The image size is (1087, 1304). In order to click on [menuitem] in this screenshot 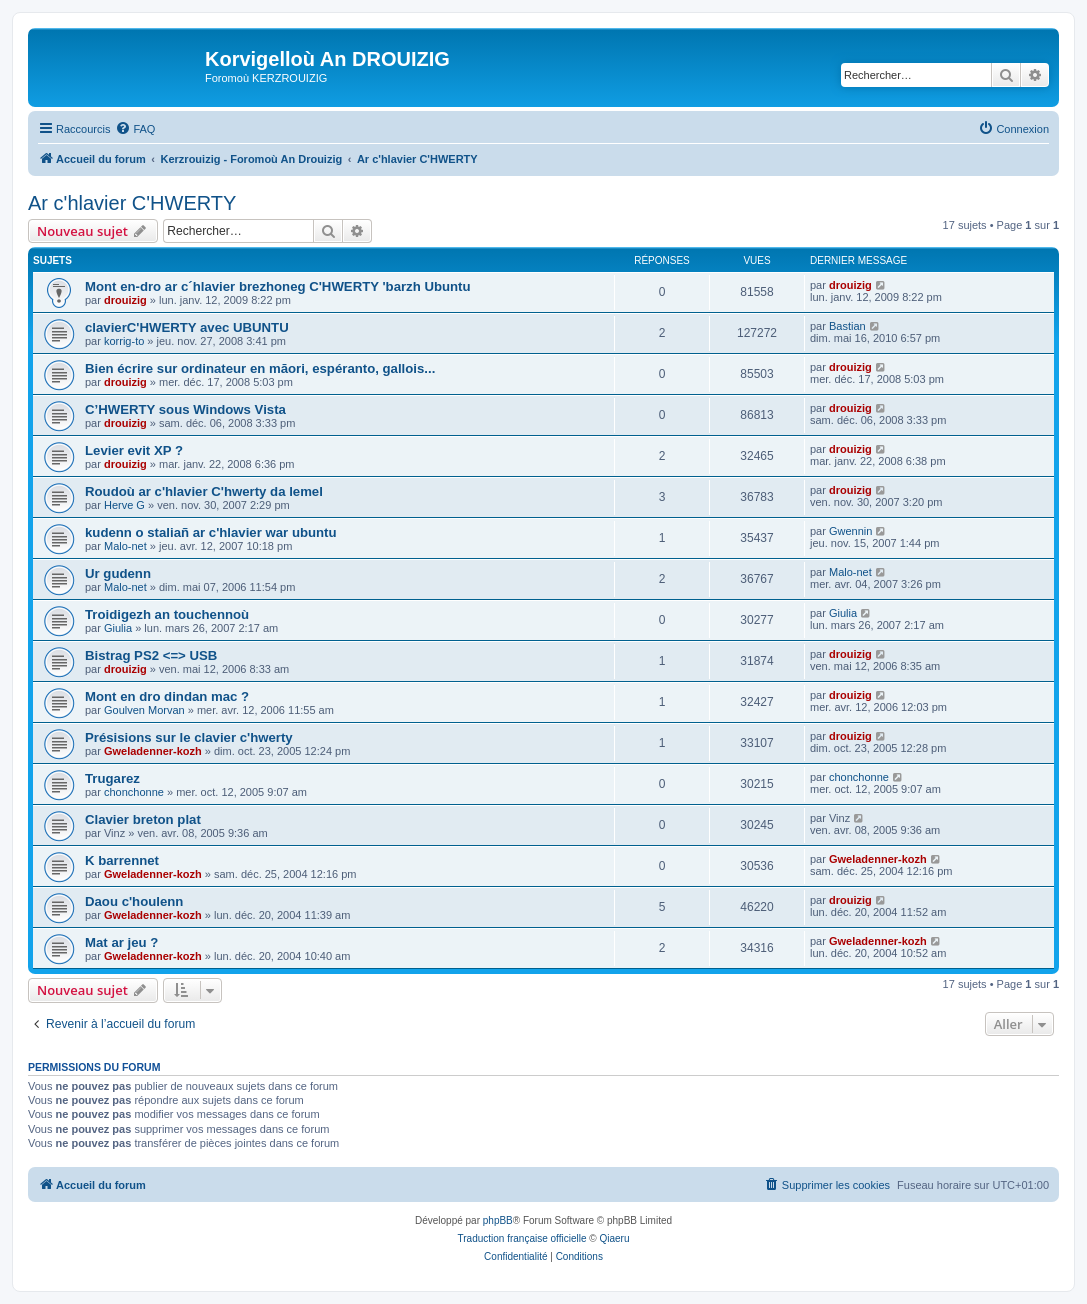, I will do `click(135, 129)`.